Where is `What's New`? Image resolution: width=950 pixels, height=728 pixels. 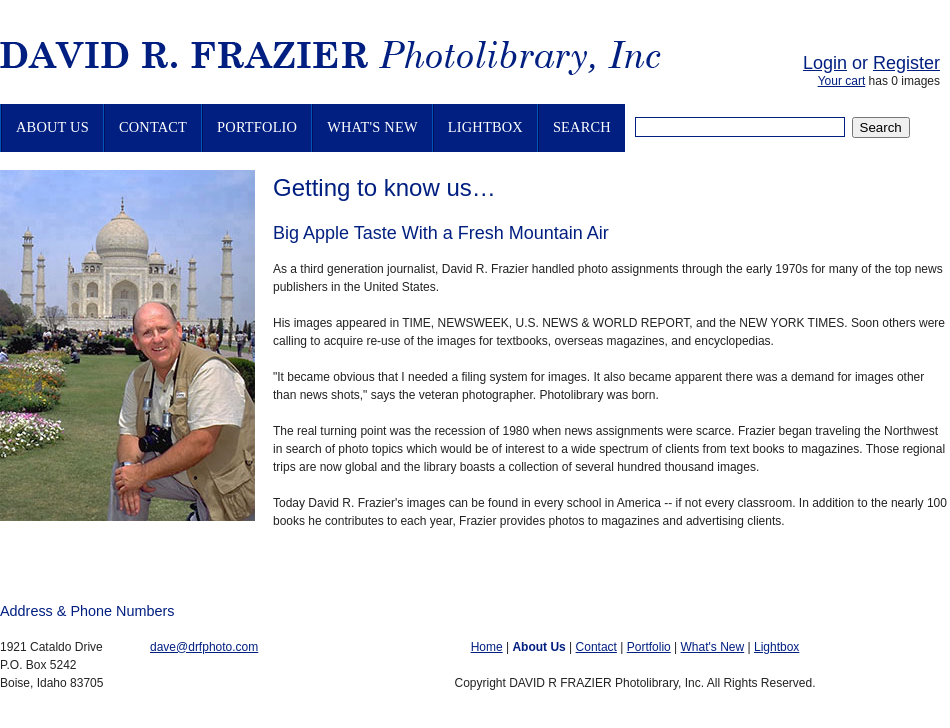
What's New is located at coordinates (372, 127).